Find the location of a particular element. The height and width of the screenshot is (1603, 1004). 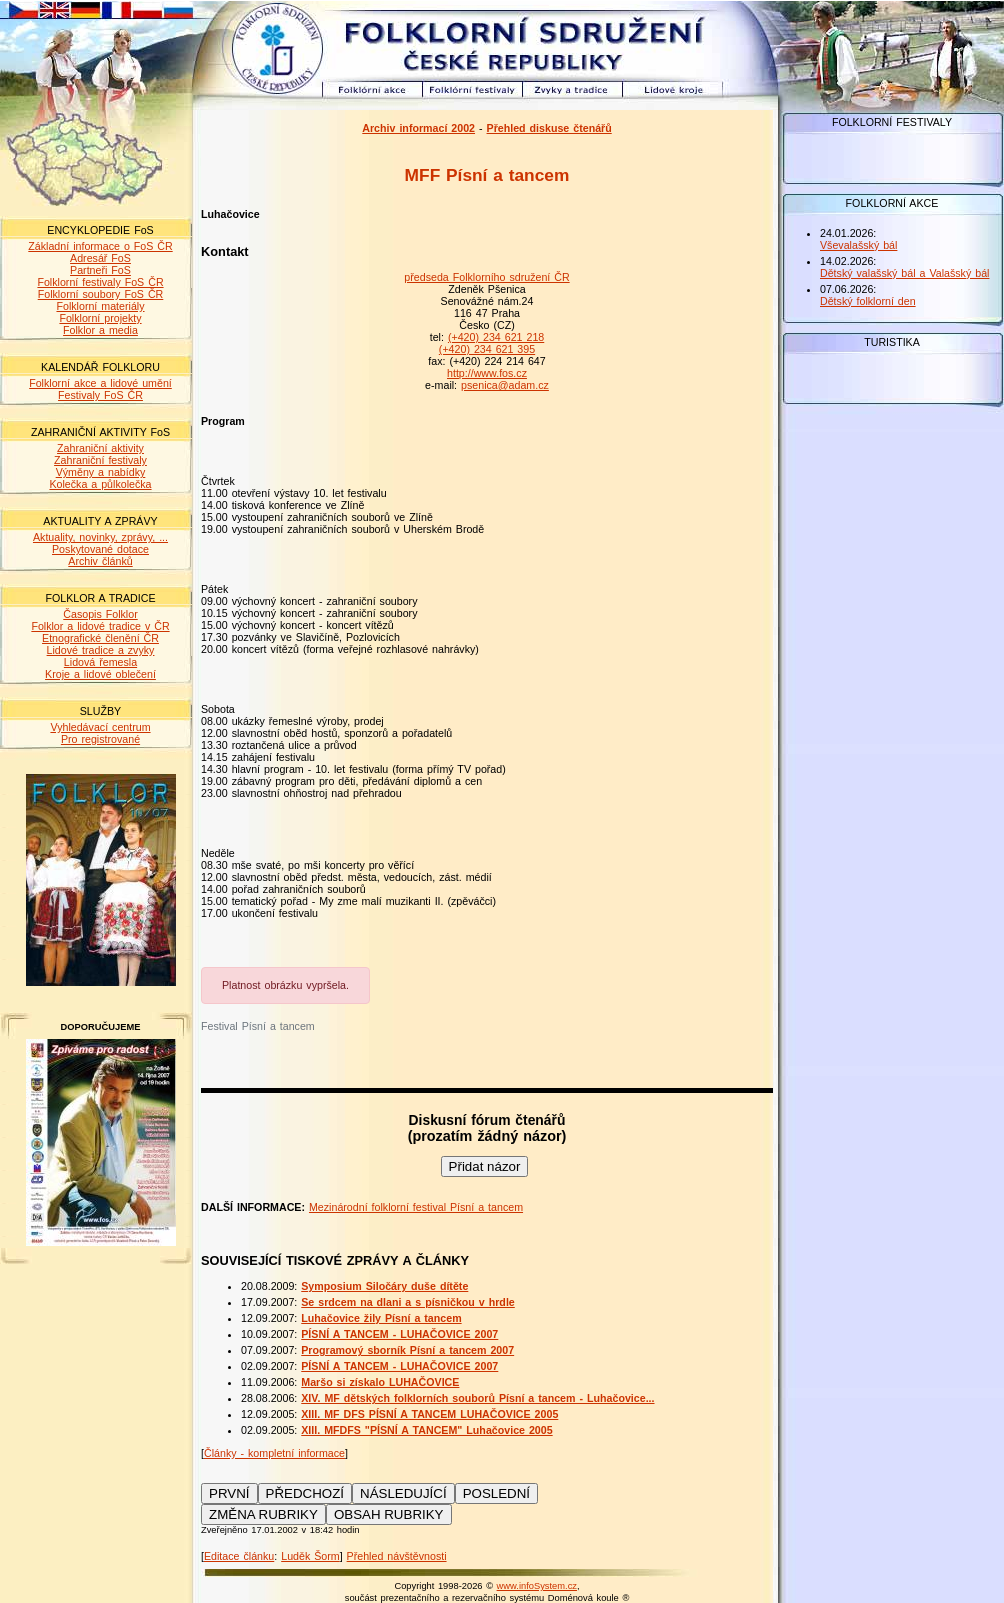

Luděk Šorm is located at coordinates (310, 1556).